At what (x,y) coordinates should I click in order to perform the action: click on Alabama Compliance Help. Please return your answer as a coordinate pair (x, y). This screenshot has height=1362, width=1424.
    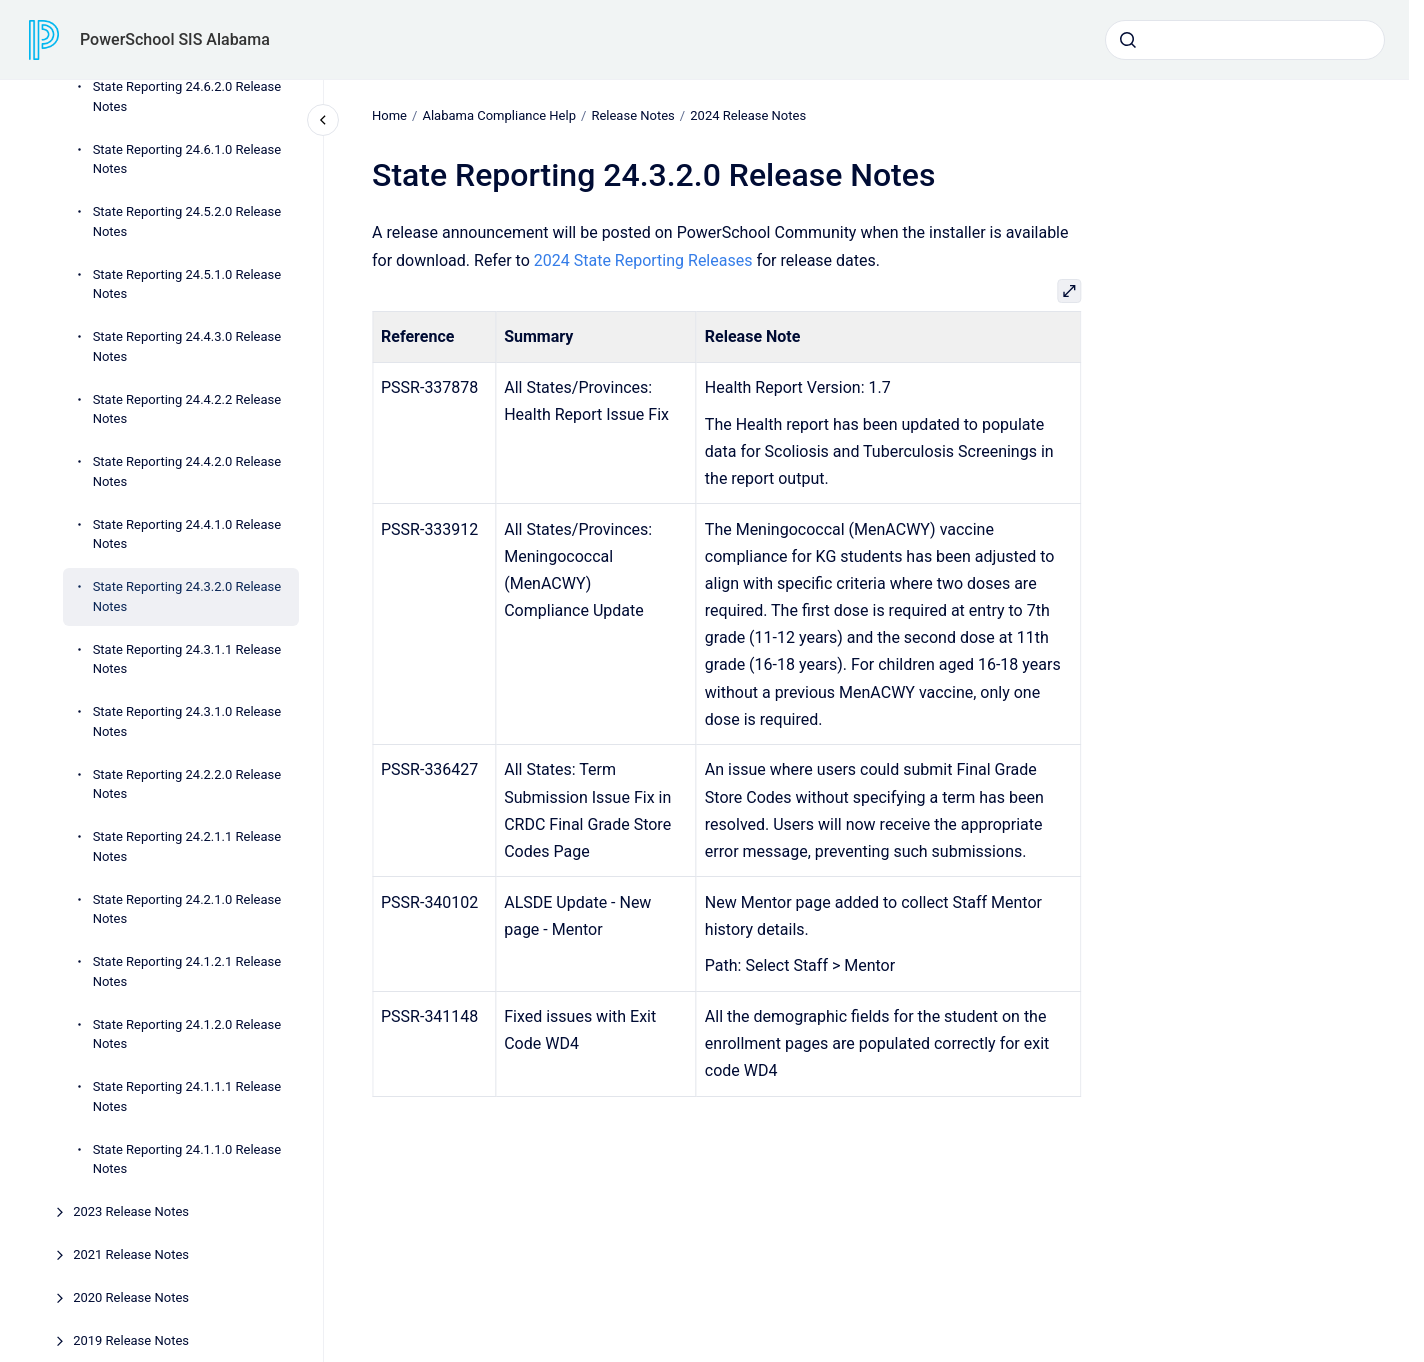
    Looking at the image, I should click on (498, 115).